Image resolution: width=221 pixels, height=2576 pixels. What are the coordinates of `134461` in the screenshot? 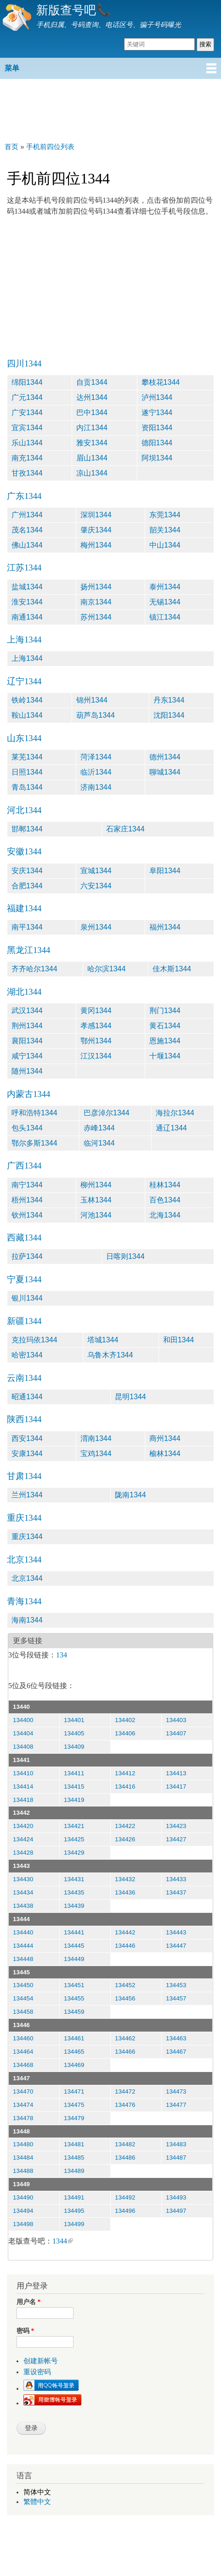 It's located at (74, 2038).